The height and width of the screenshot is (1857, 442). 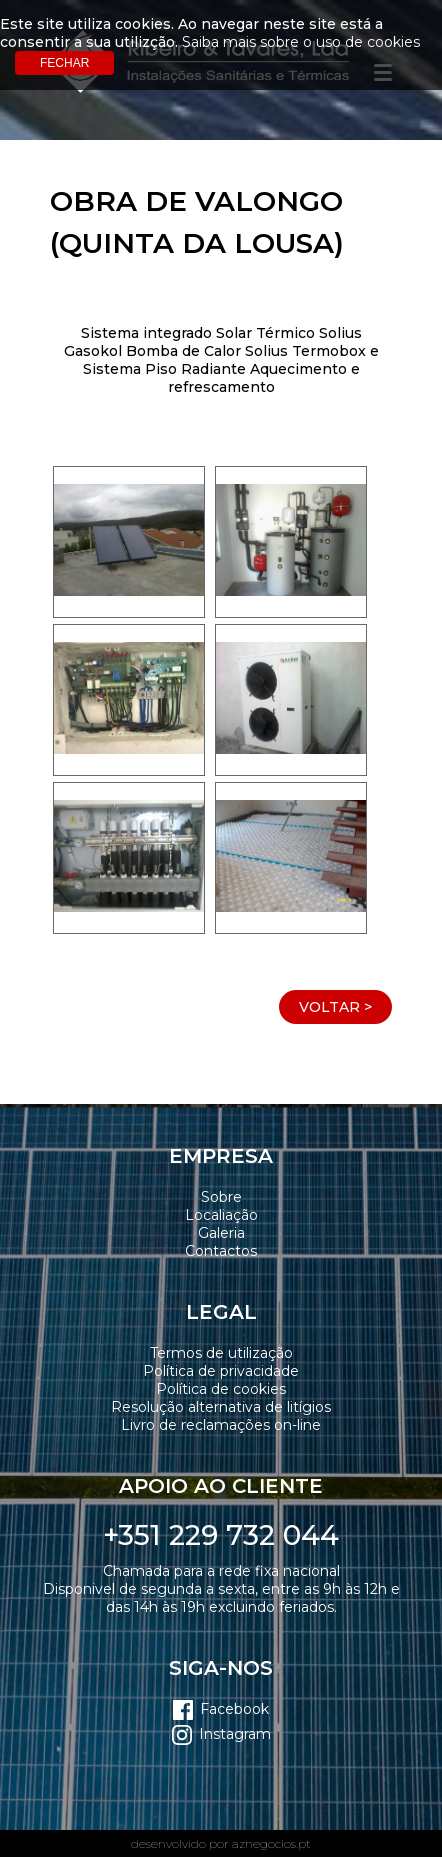 What do you see at coordinates (221, 1251) in the screenshot?
I see `Contactos` at bounding box center [221, 1251].